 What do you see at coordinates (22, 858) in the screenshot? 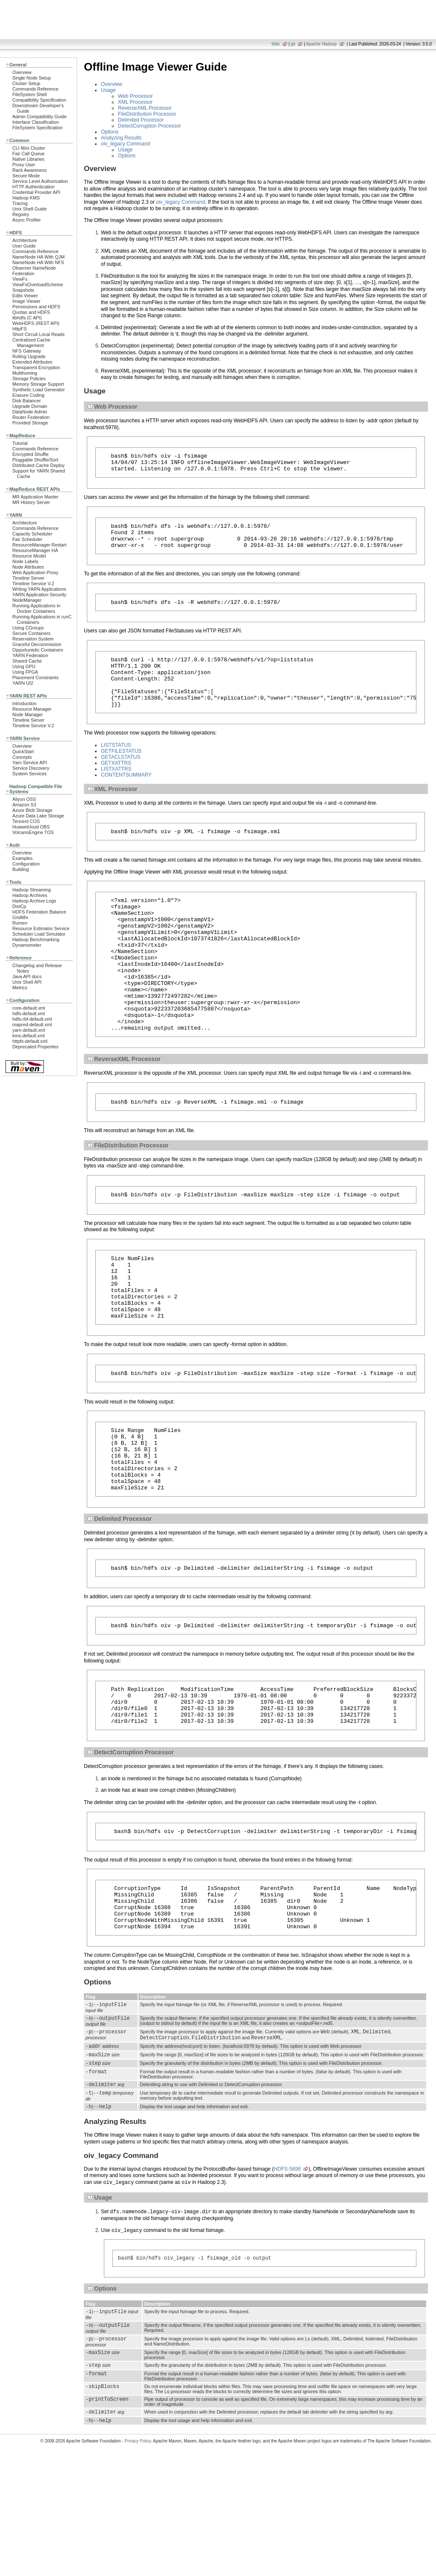
I see `Examples` at bounding box center [22, 858].